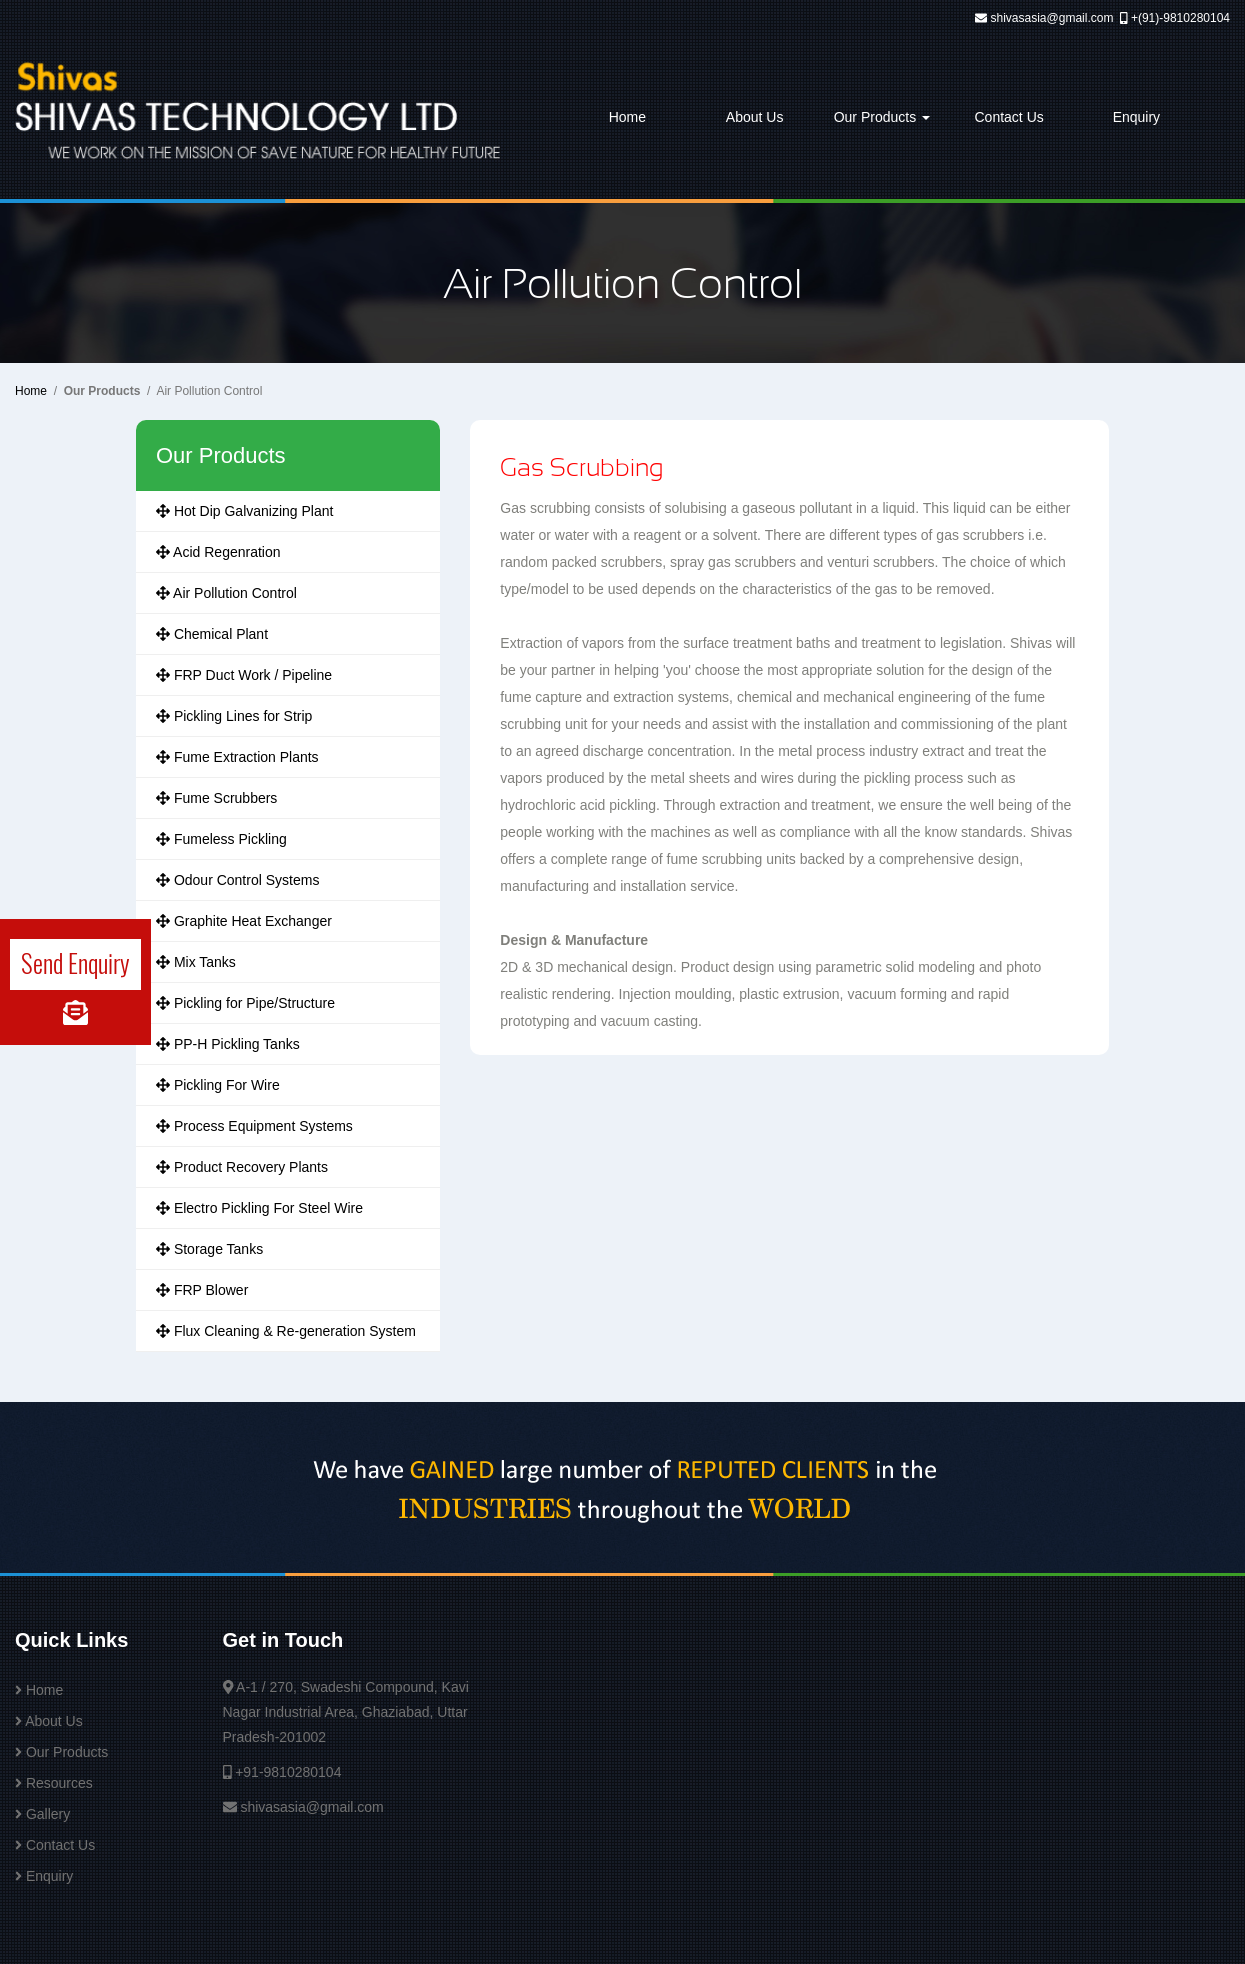 The width and height of the screenshot is (1245, 1964). I want to click on Process Equipment Systems, so click(254, 1126).